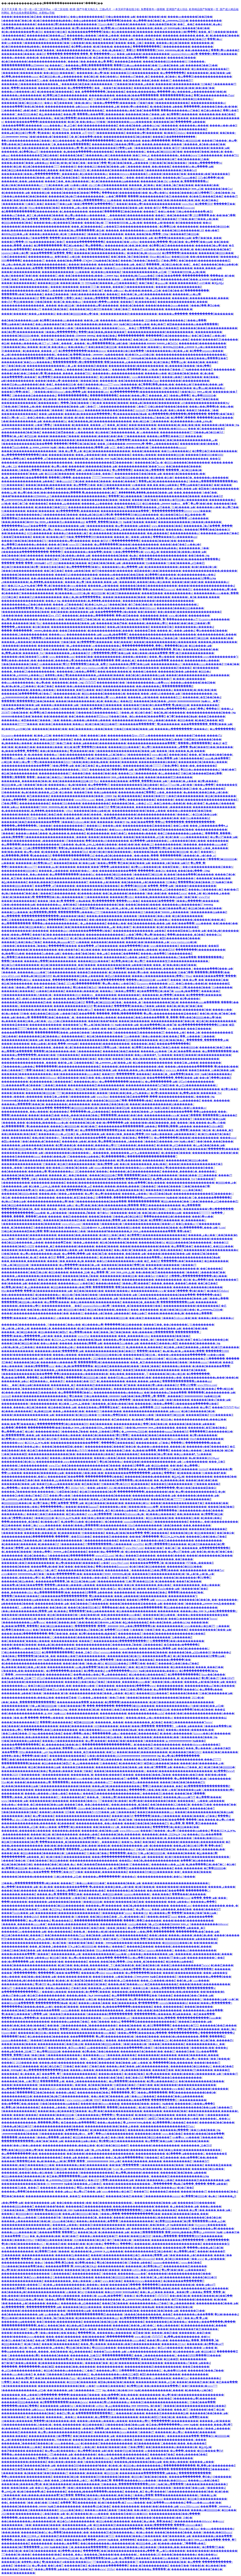  Describe the element at coordinates (25, 747) in the screenshot. I see `�þ���Ƶһ��` at that location.